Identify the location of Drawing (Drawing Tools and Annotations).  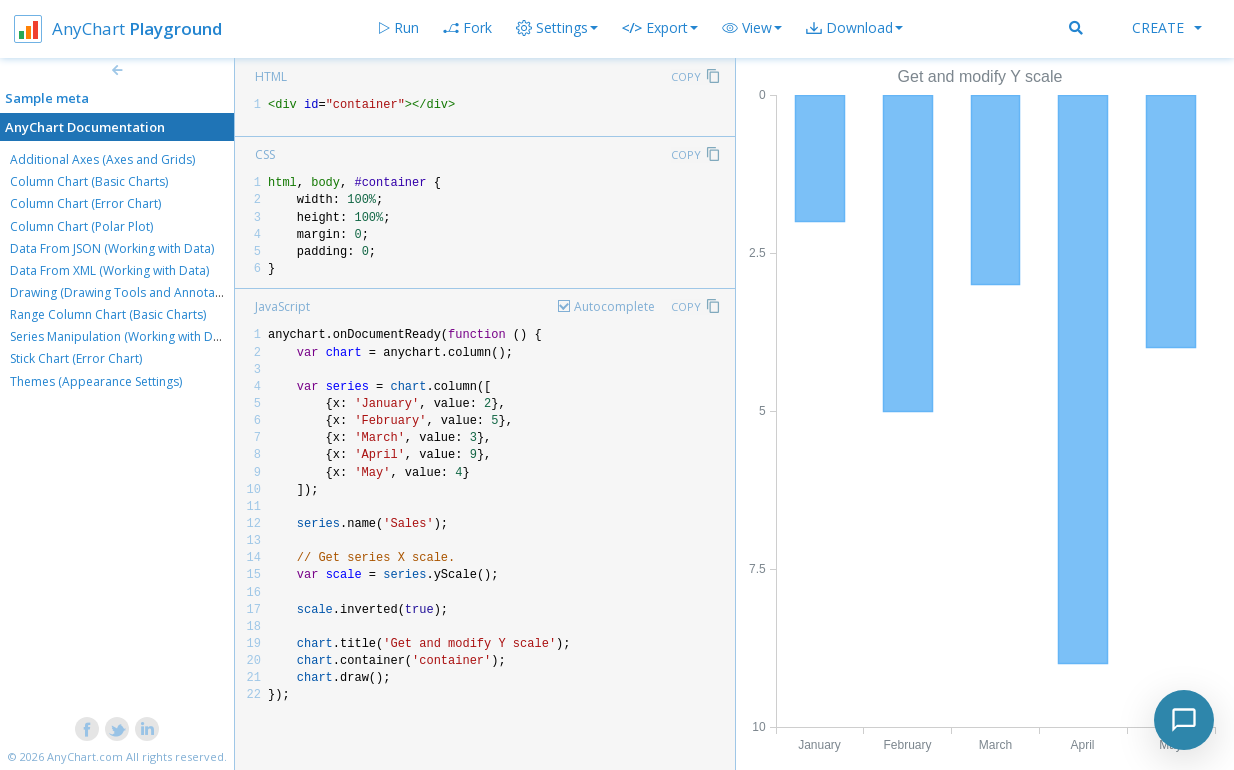
(128, 292).